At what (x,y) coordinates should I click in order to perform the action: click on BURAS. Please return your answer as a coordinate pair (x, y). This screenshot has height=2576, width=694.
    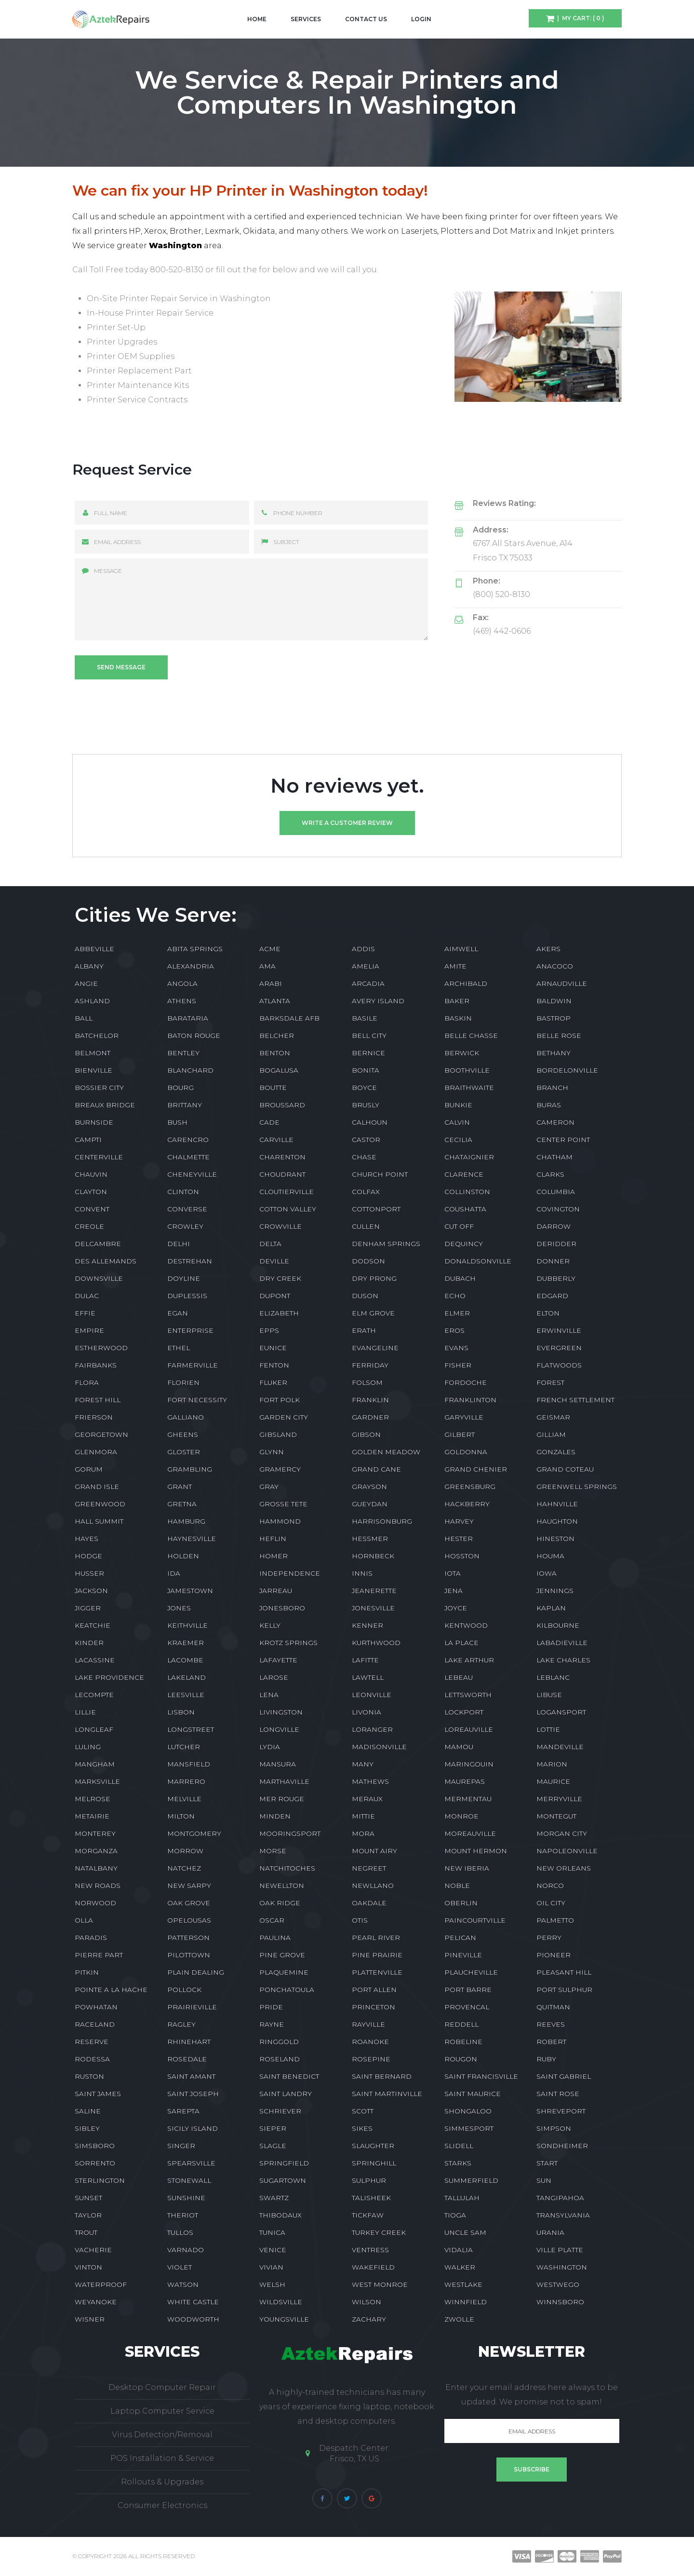
    Looking at the image, I should click on (548, 1105).